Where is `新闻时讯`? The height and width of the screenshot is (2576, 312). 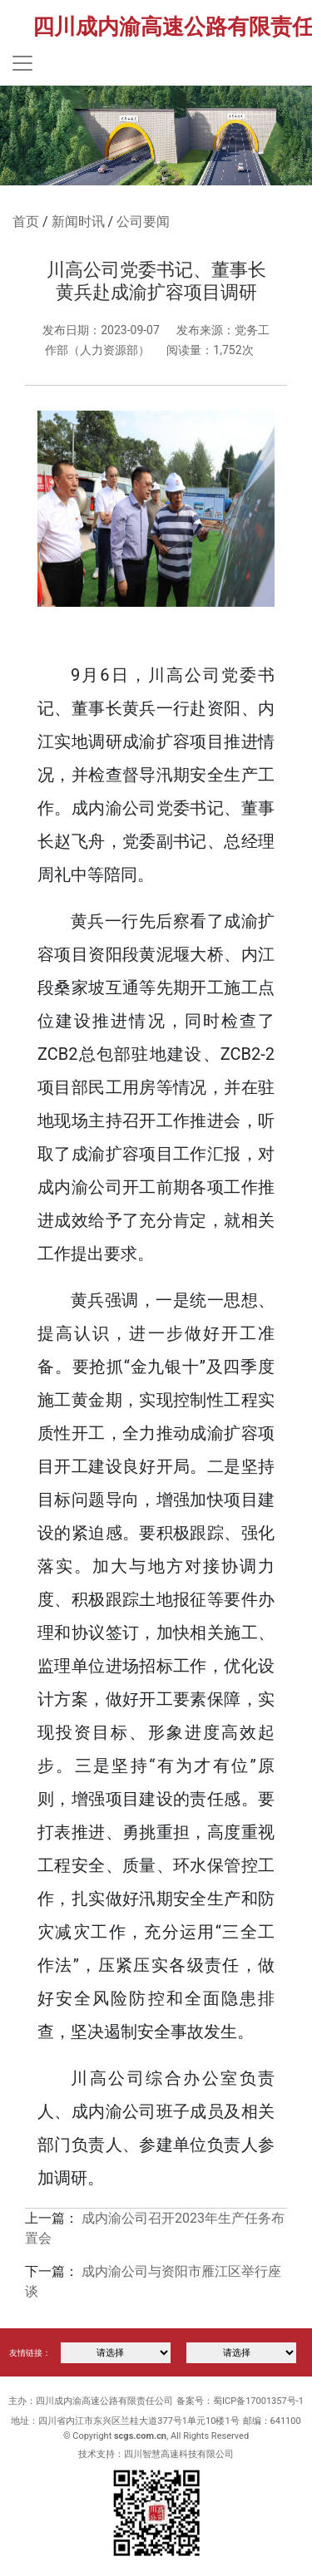
新闻时讯 is located at coordinates (78, 221).